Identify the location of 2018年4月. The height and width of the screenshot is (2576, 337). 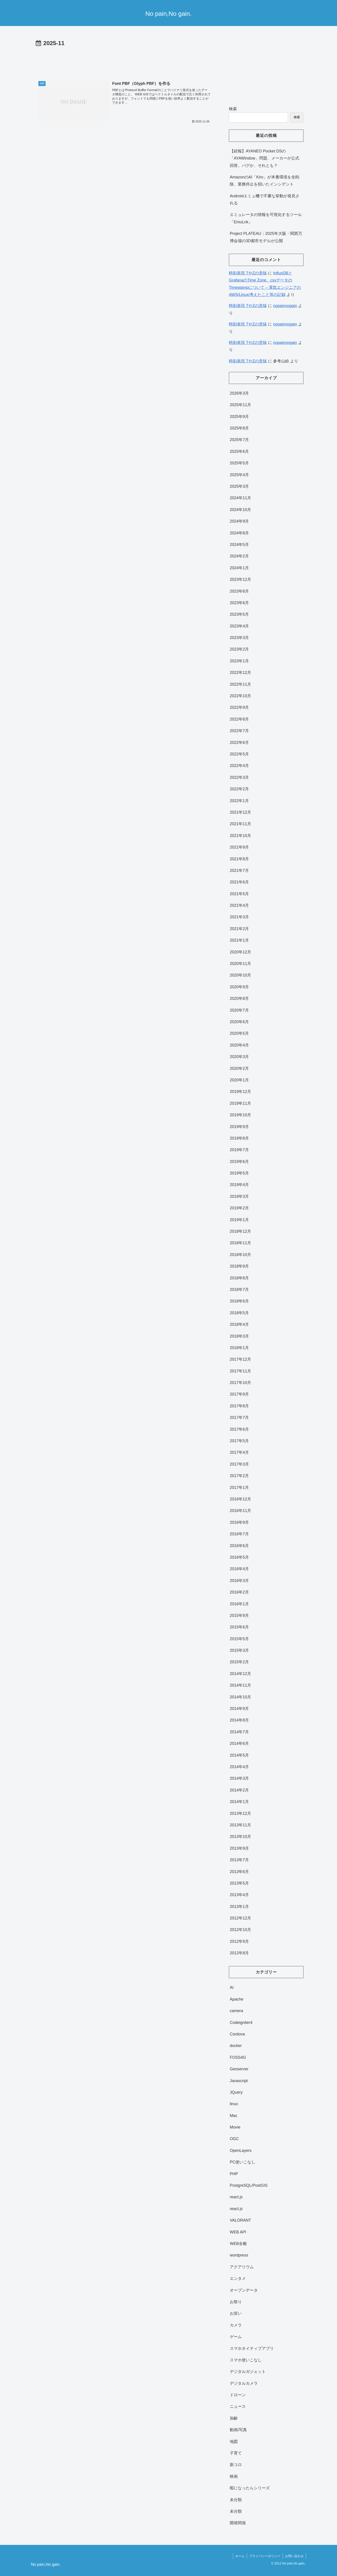
(239, 1324).